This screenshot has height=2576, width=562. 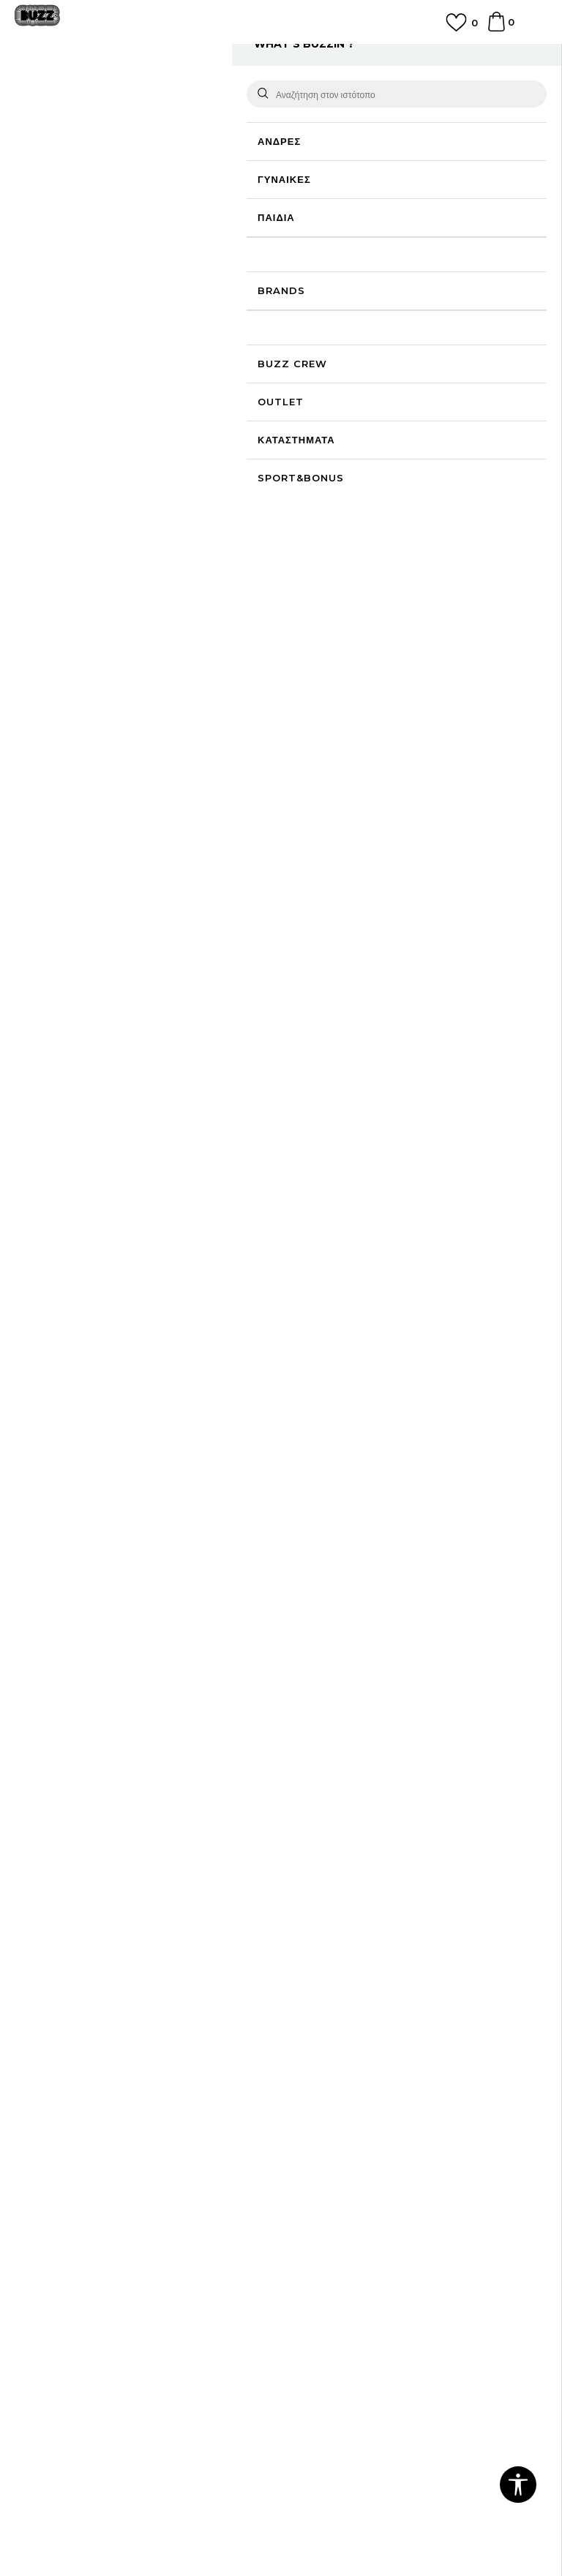 What do you see at coordinates (166, 89) in the screenshot?
I see `Ρούχα` at bounding box center [166, 89].